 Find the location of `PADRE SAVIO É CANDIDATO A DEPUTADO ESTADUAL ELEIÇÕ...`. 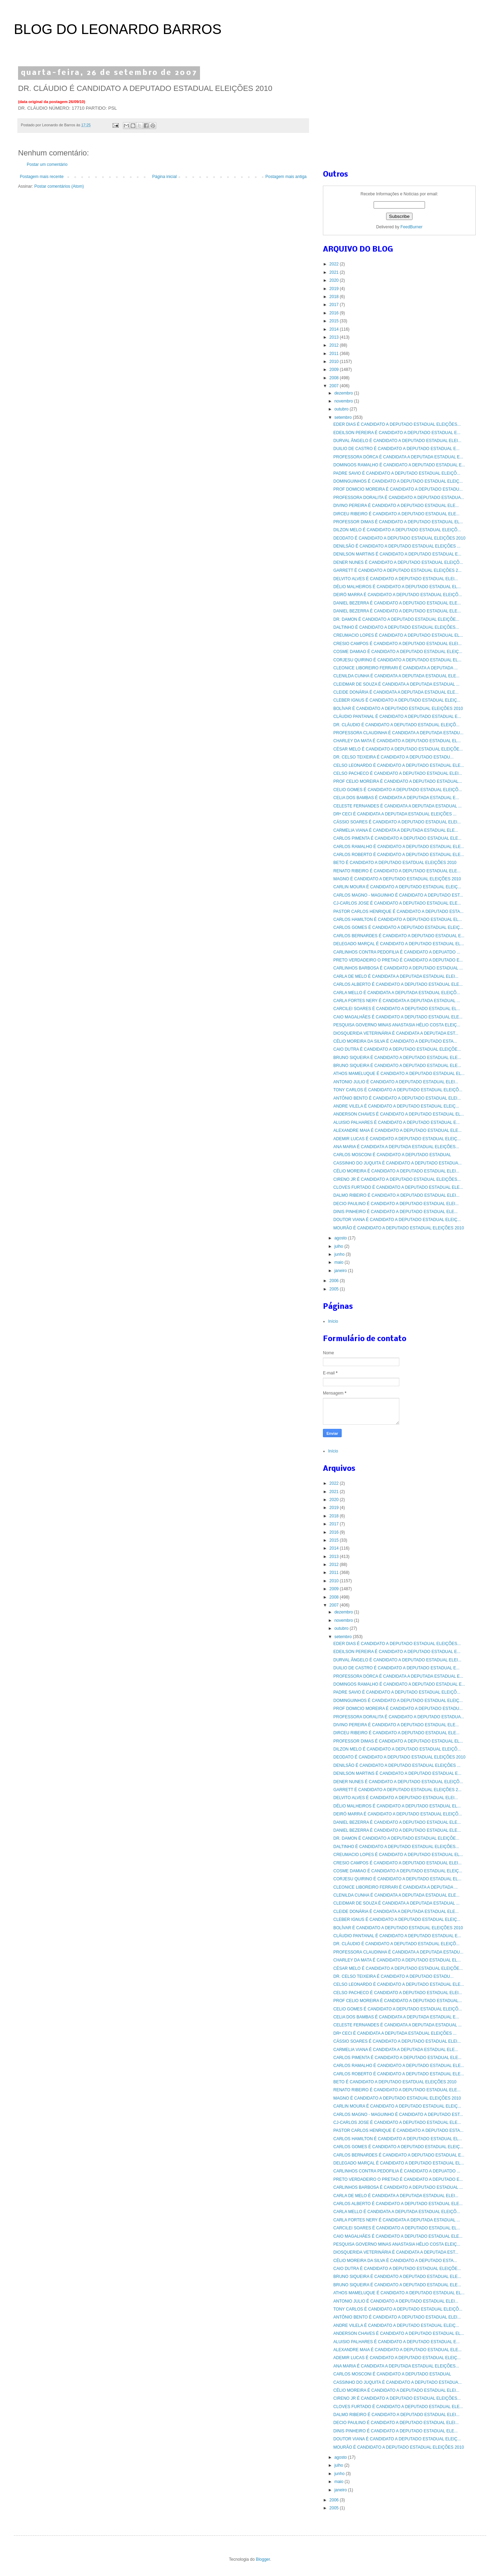

PADRE SAVIO É CANDIDATO A DEPUTADO ESTADUAL ELEIÇÕ... is located at coordinates (396, 473).